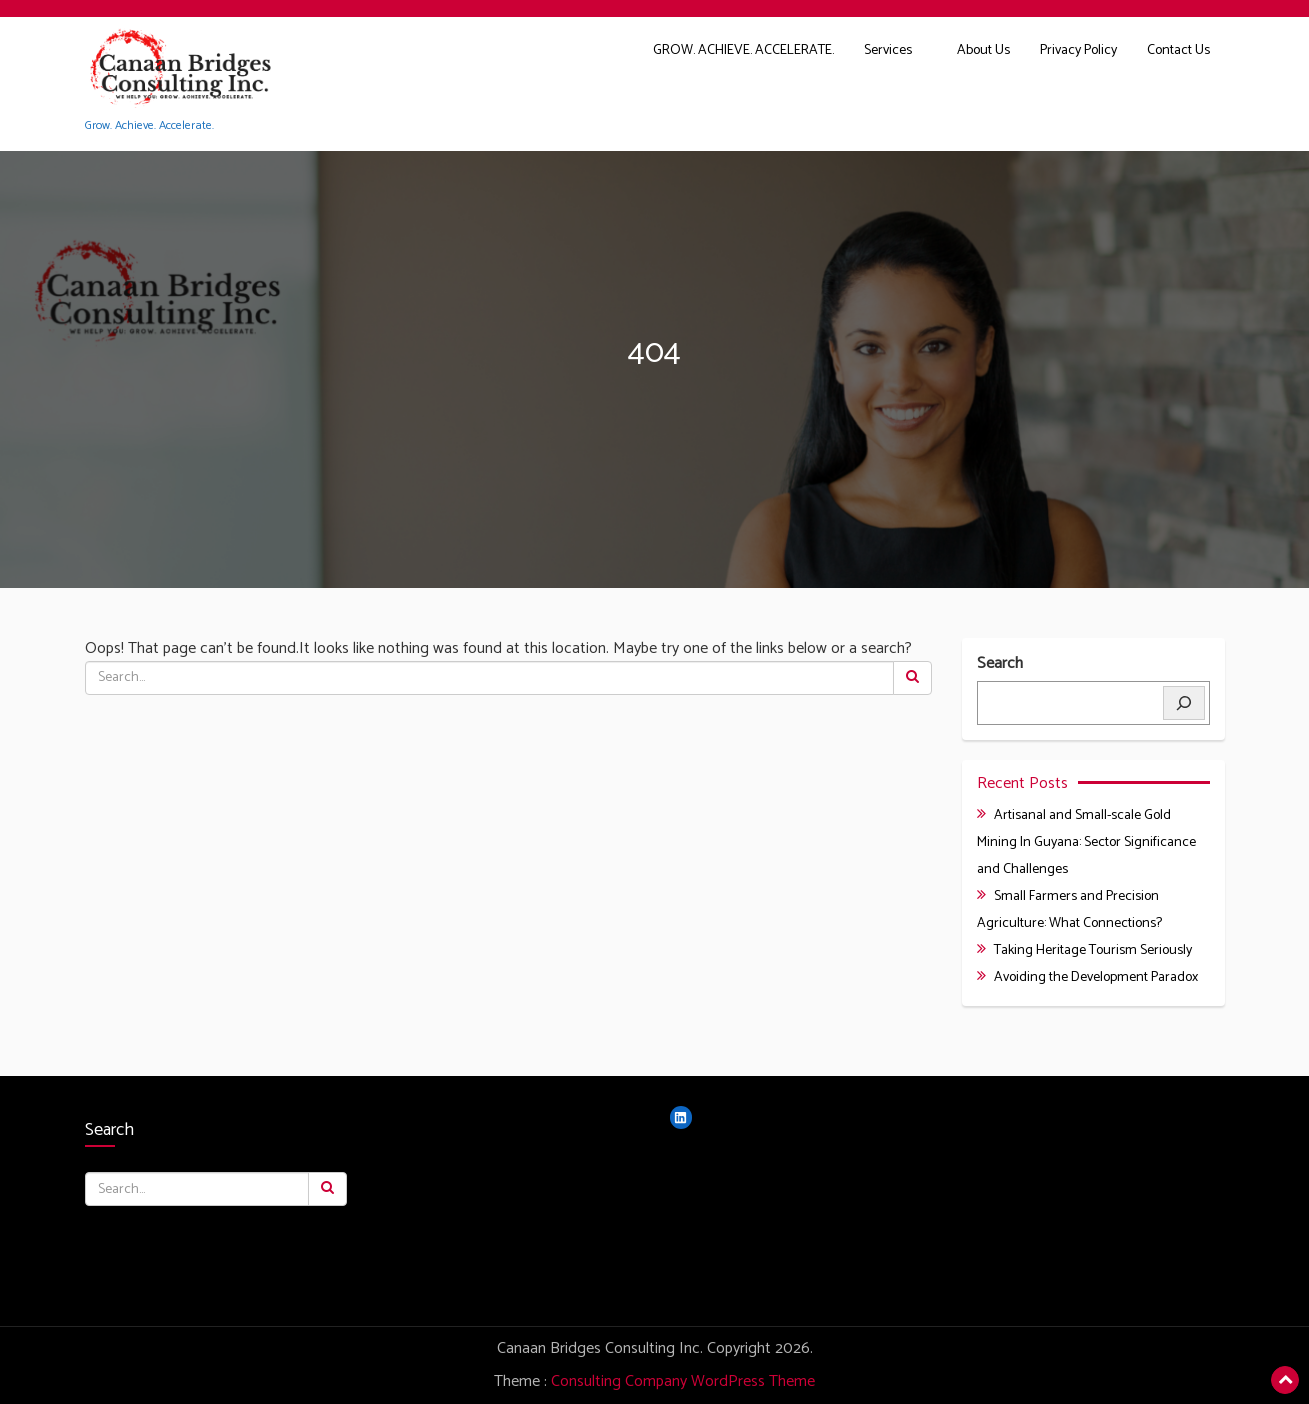 The width and height of the screenshot is (1309, 1404). Describe the element at coordinates (1086, 842) in the screenshot. I see `Artisanal and Small-scale Gold Mining In Guyana: Sector Significance and Challenges` at that location.